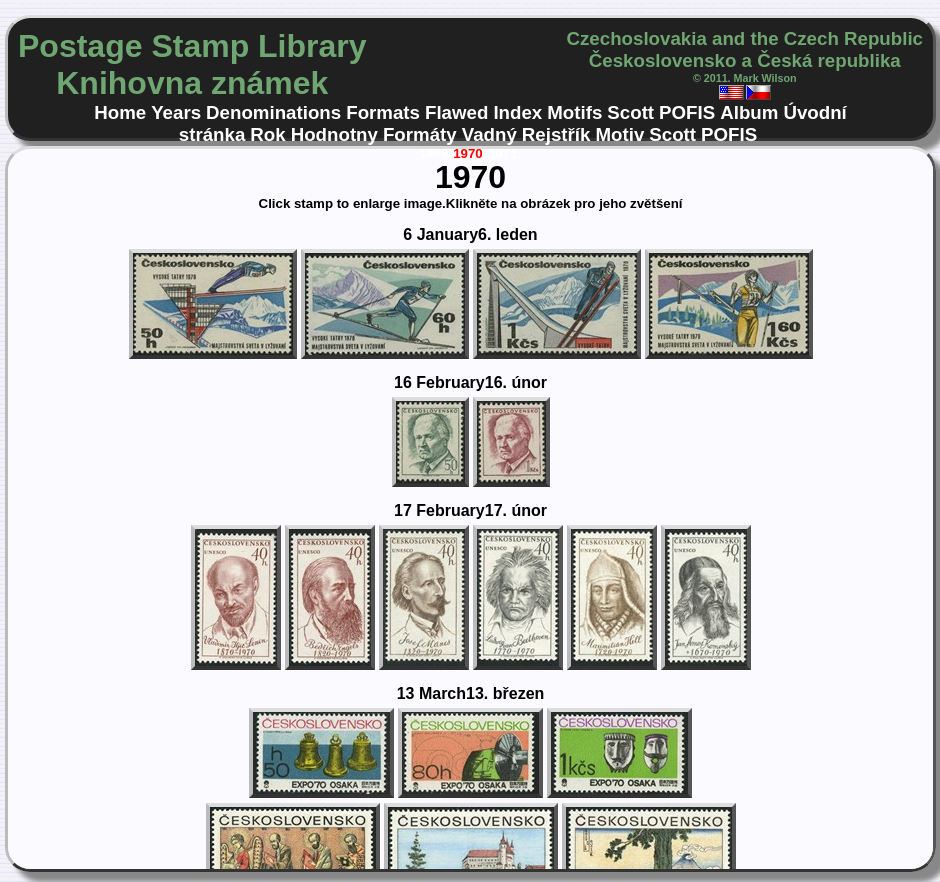 This screenshot has width=940, height=882. What do you see at coordinates (273, 112) in the screenshot?
I see `Denominations` at bounding box center [273, 112].